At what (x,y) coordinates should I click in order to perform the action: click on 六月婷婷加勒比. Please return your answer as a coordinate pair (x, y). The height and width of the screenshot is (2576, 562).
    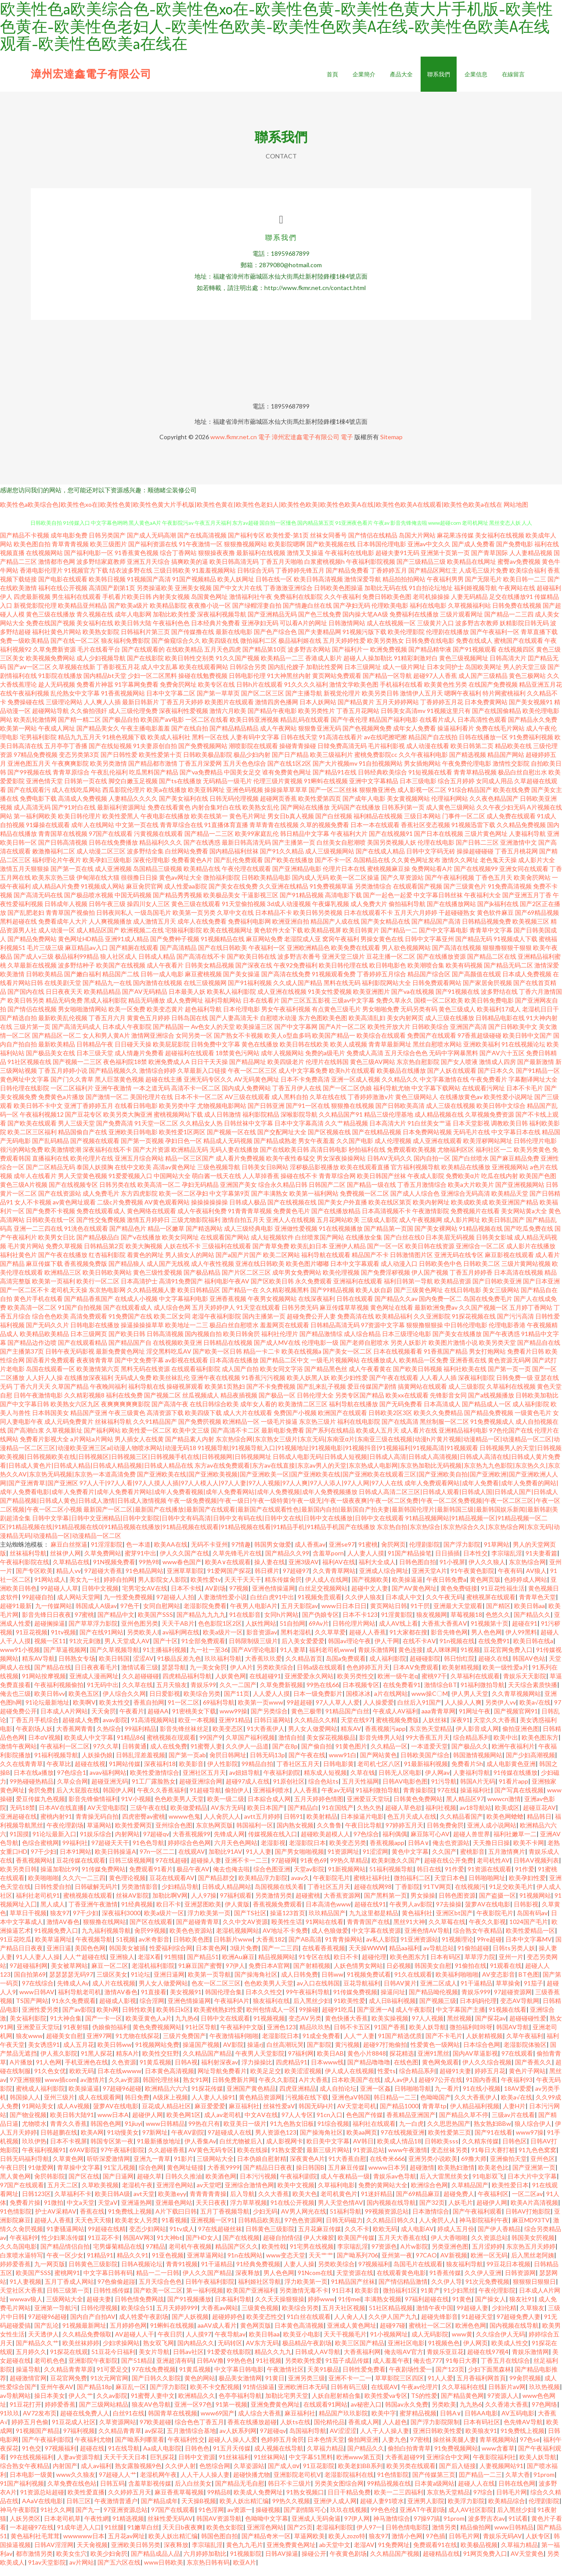
    Looking at the image, I should click on (205, 2562).